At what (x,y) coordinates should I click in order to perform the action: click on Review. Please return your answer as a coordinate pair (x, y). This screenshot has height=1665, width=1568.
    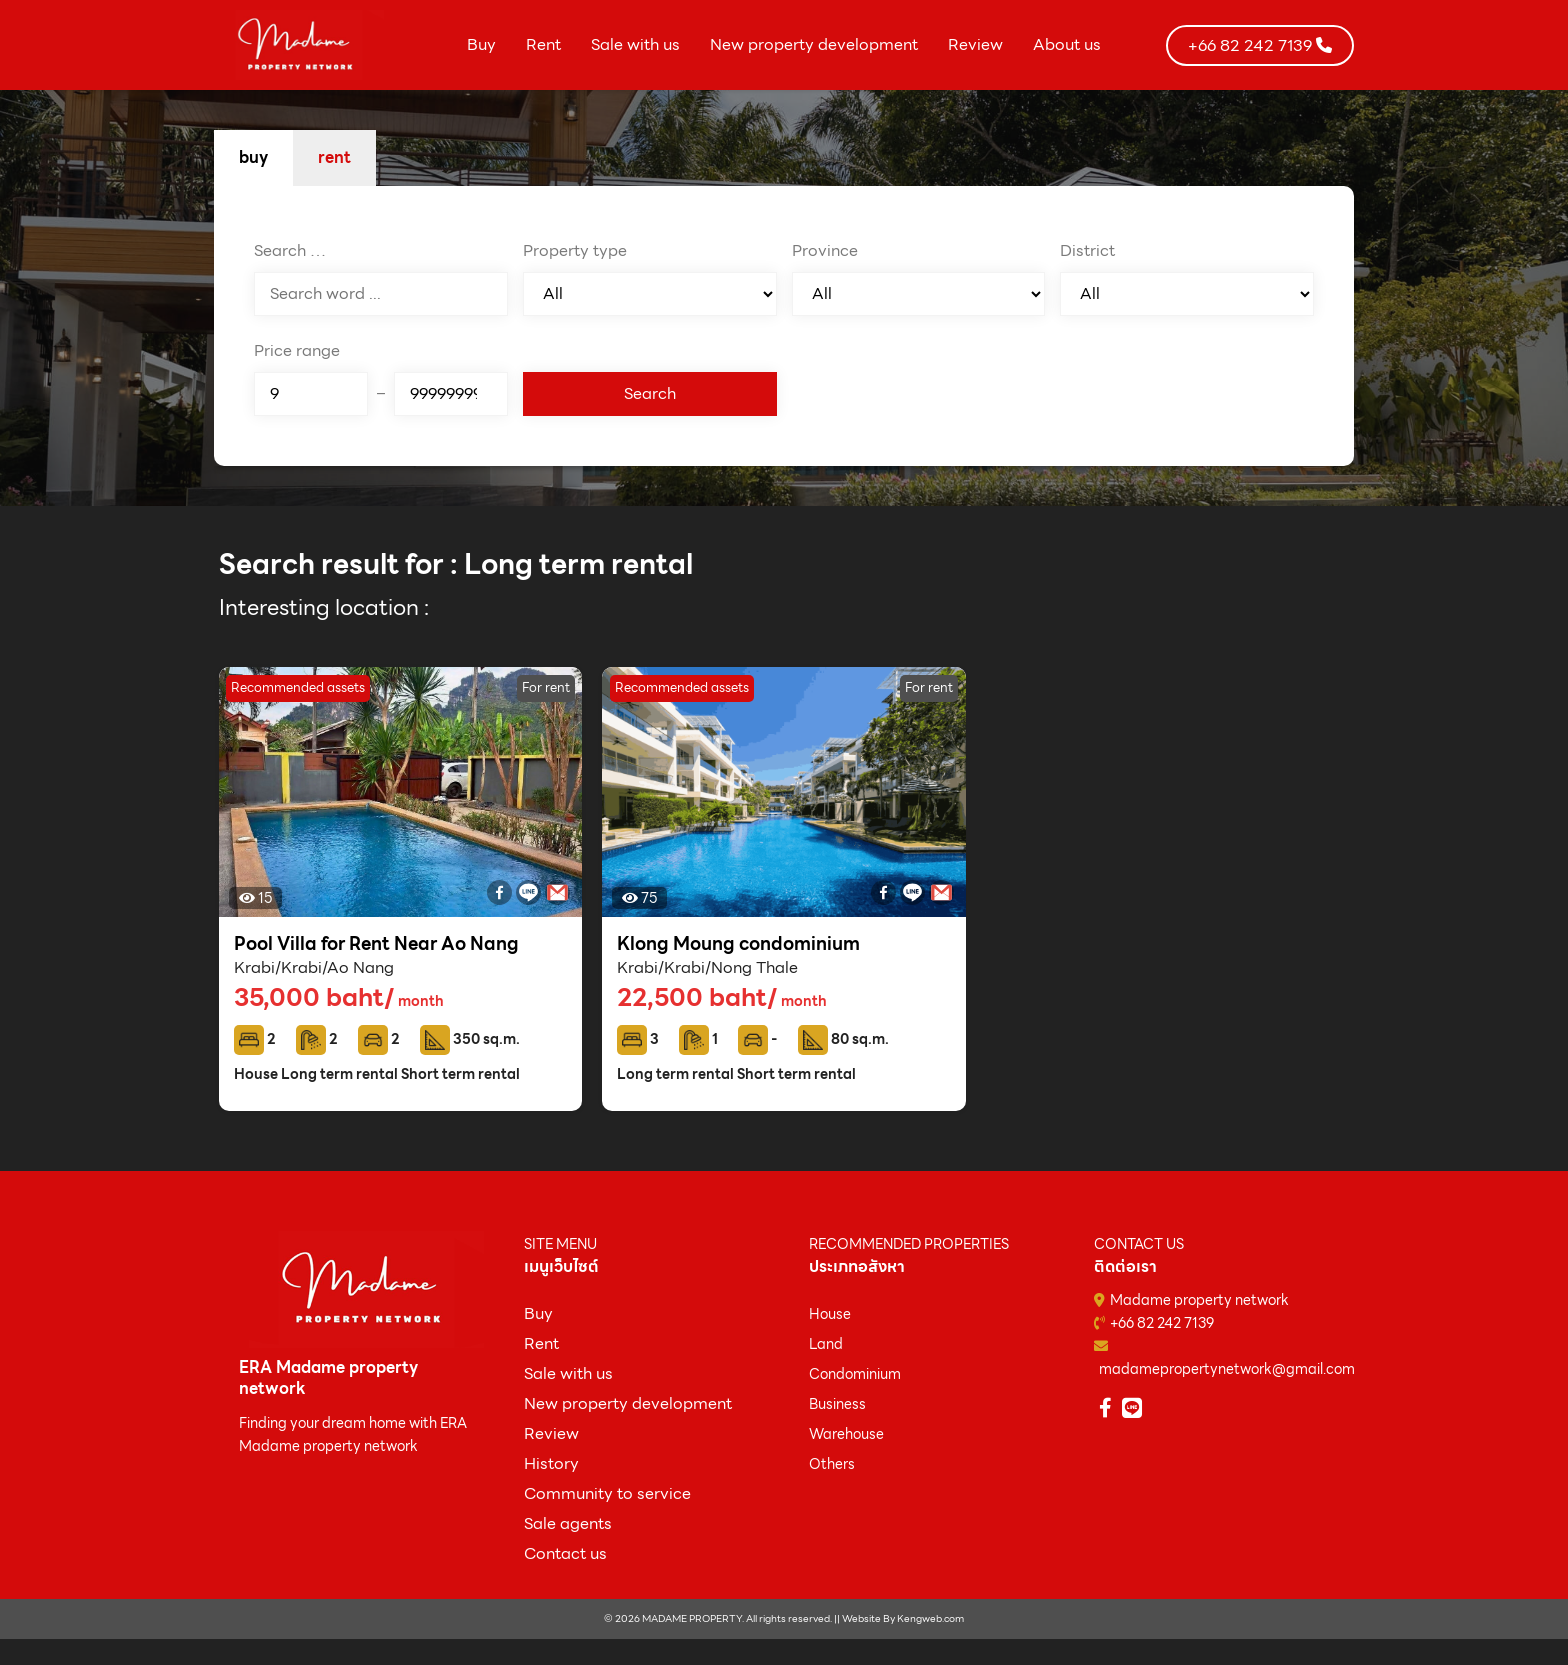
    Looking at the image, I should click on (975, 44).